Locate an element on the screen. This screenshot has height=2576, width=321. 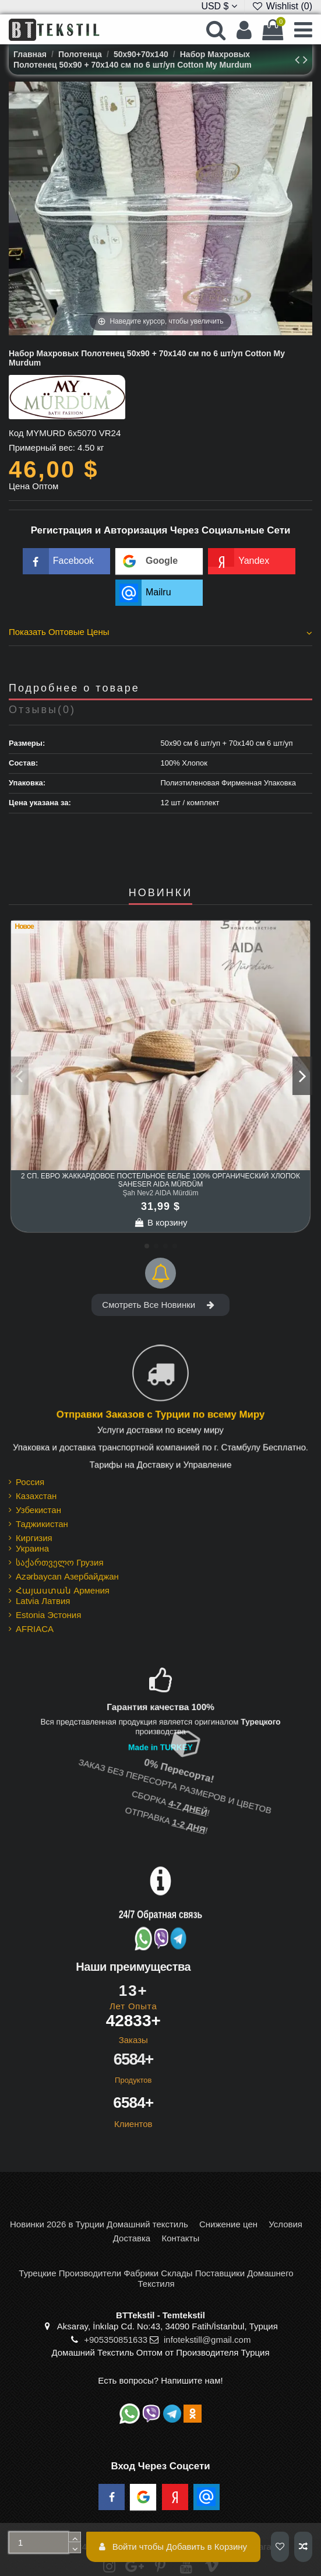
[tab] is located at coordinates (160, 634).